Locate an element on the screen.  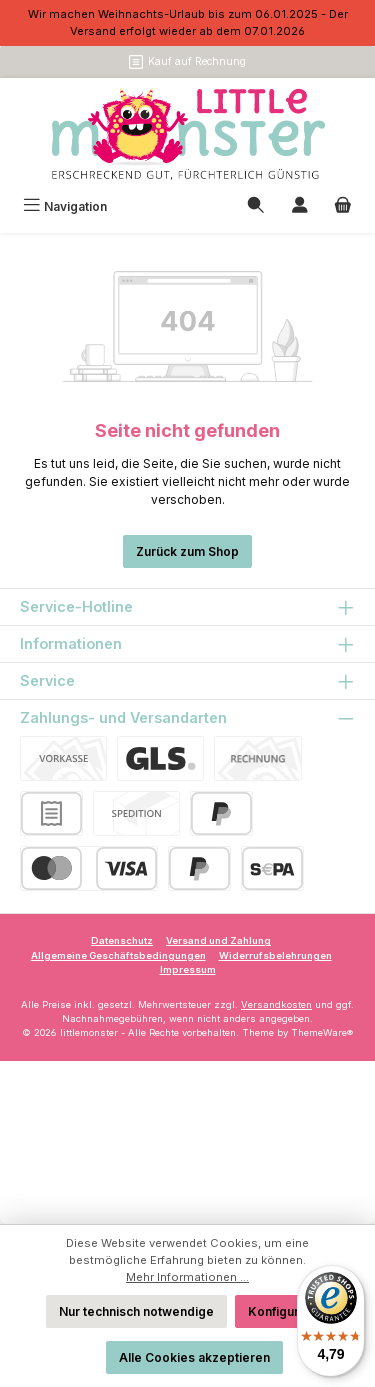
Nur technisch notwendige is located at coordinates (136, 1311).